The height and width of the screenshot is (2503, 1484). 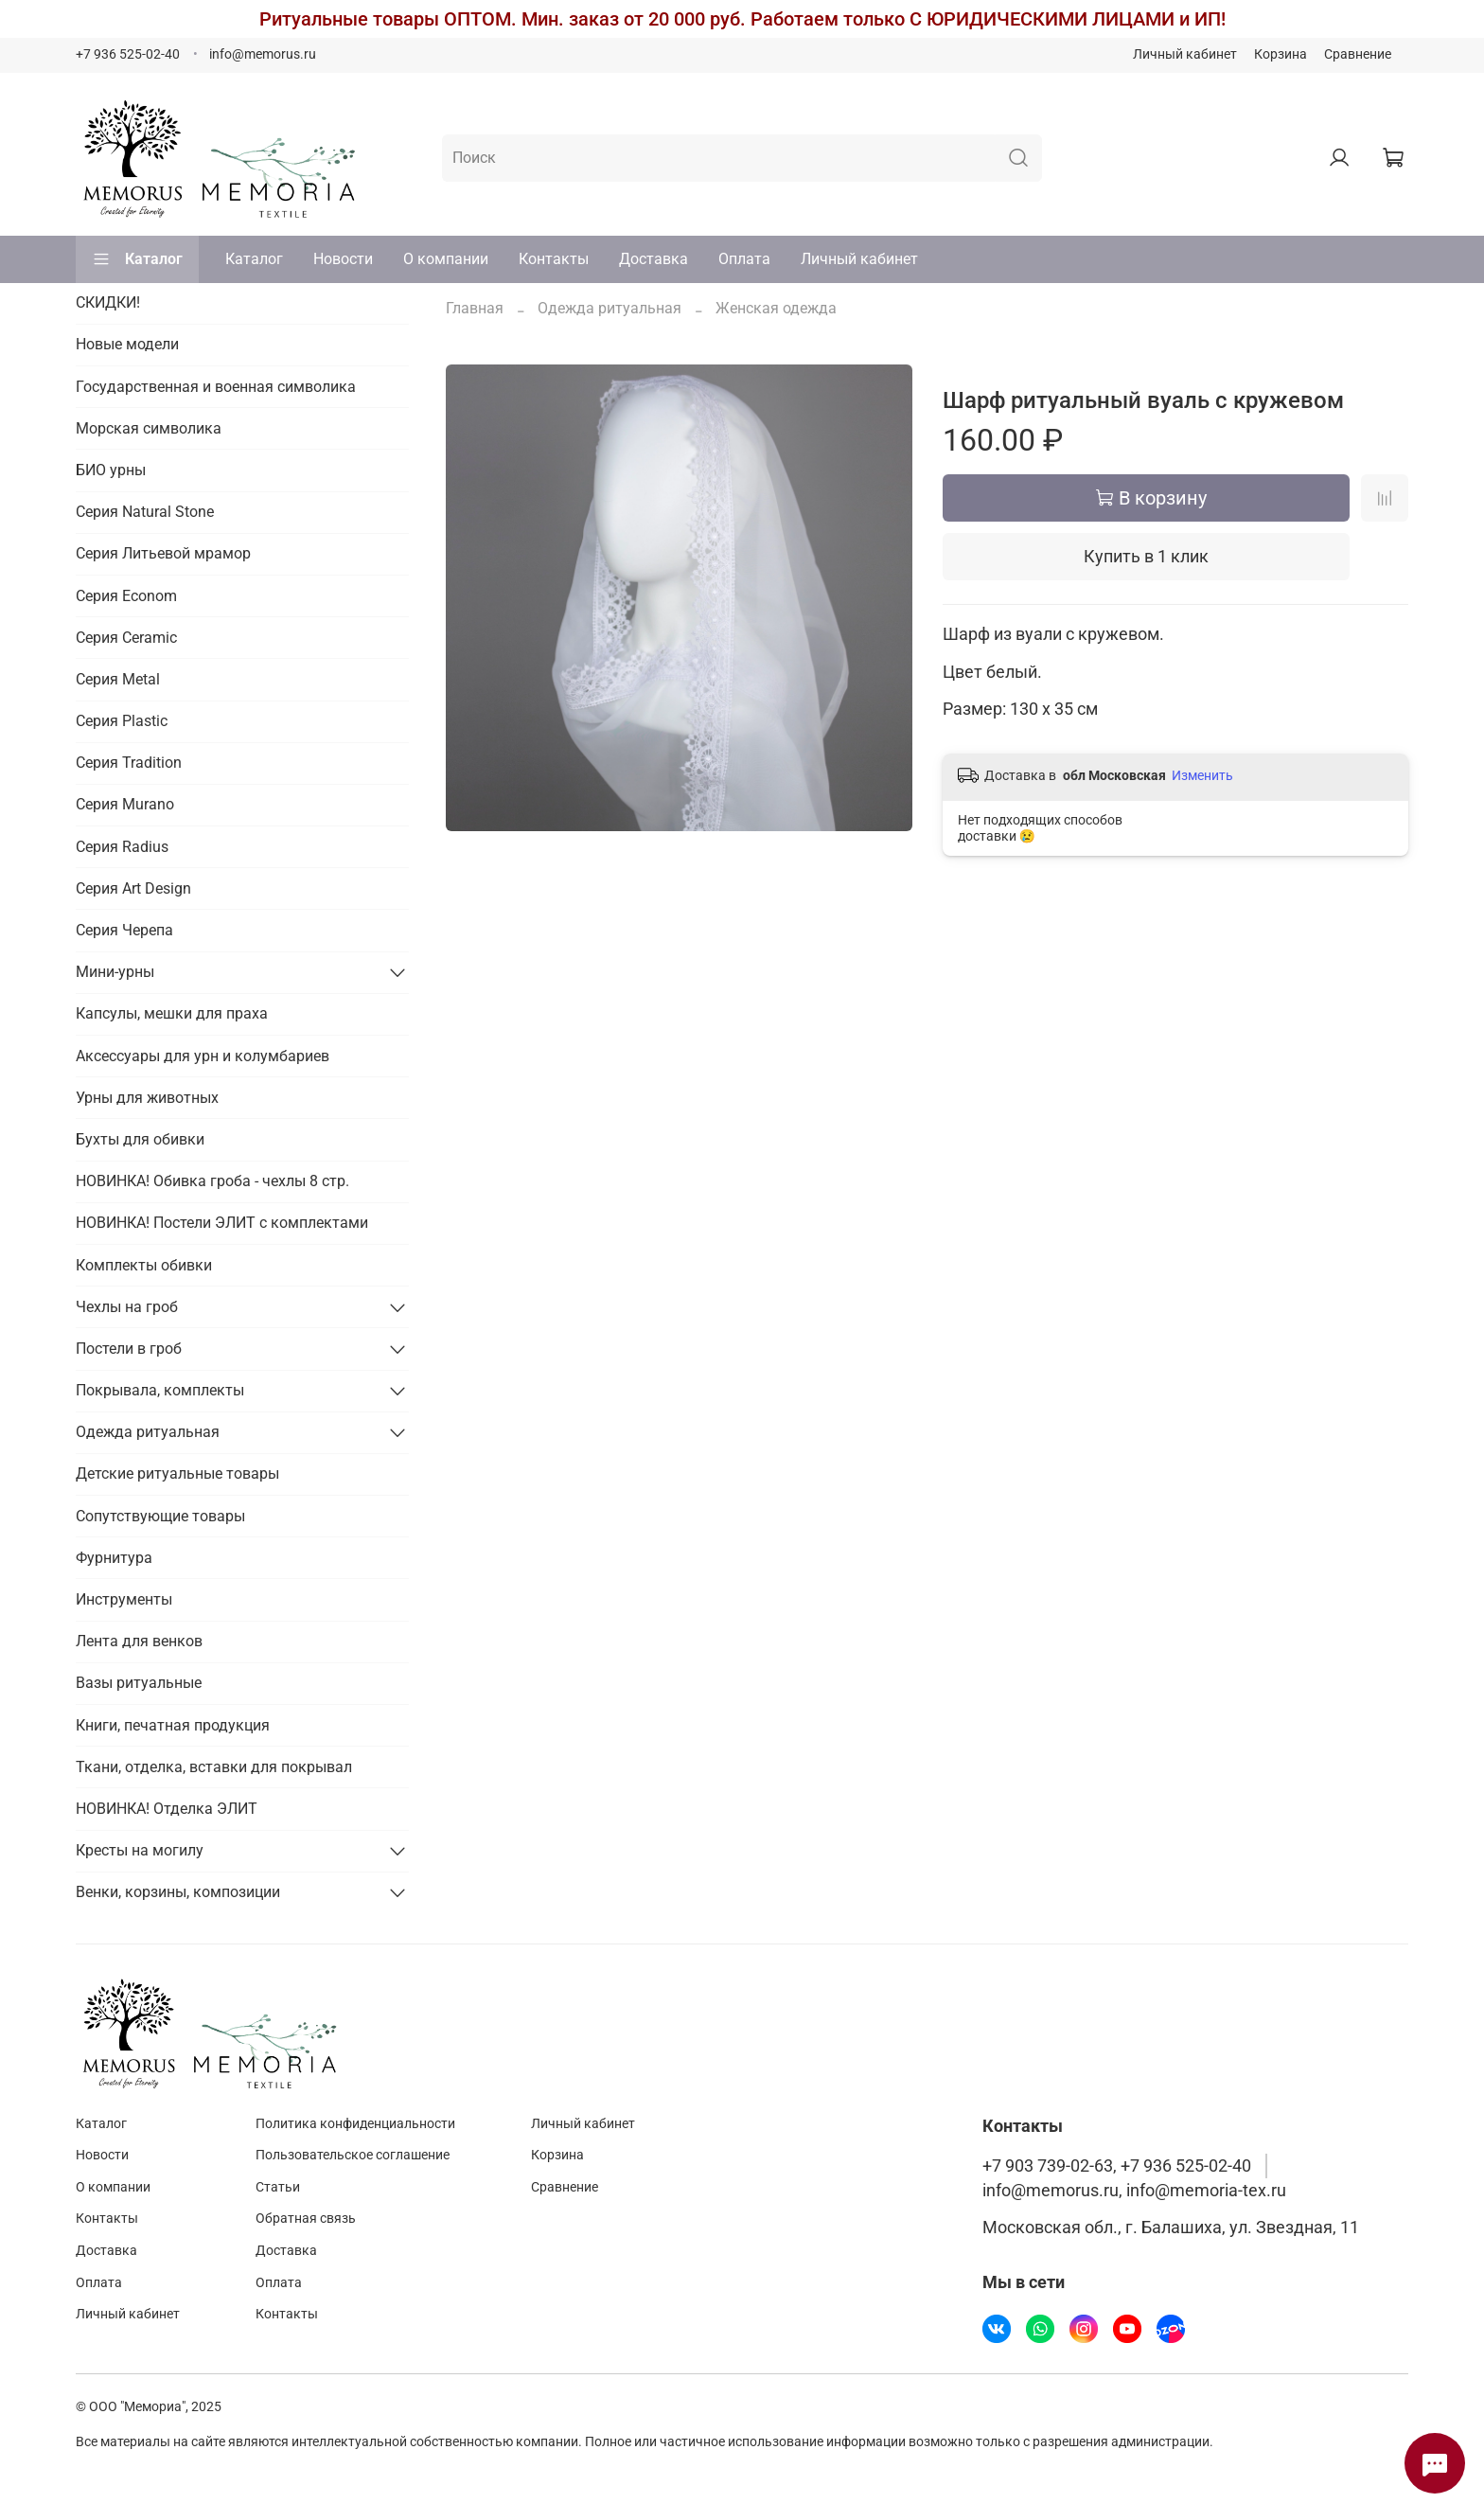 What do you see at coordinates (278, 2187) in the screenshot?
I see `Статьи` at bounding box center [278, 2187].